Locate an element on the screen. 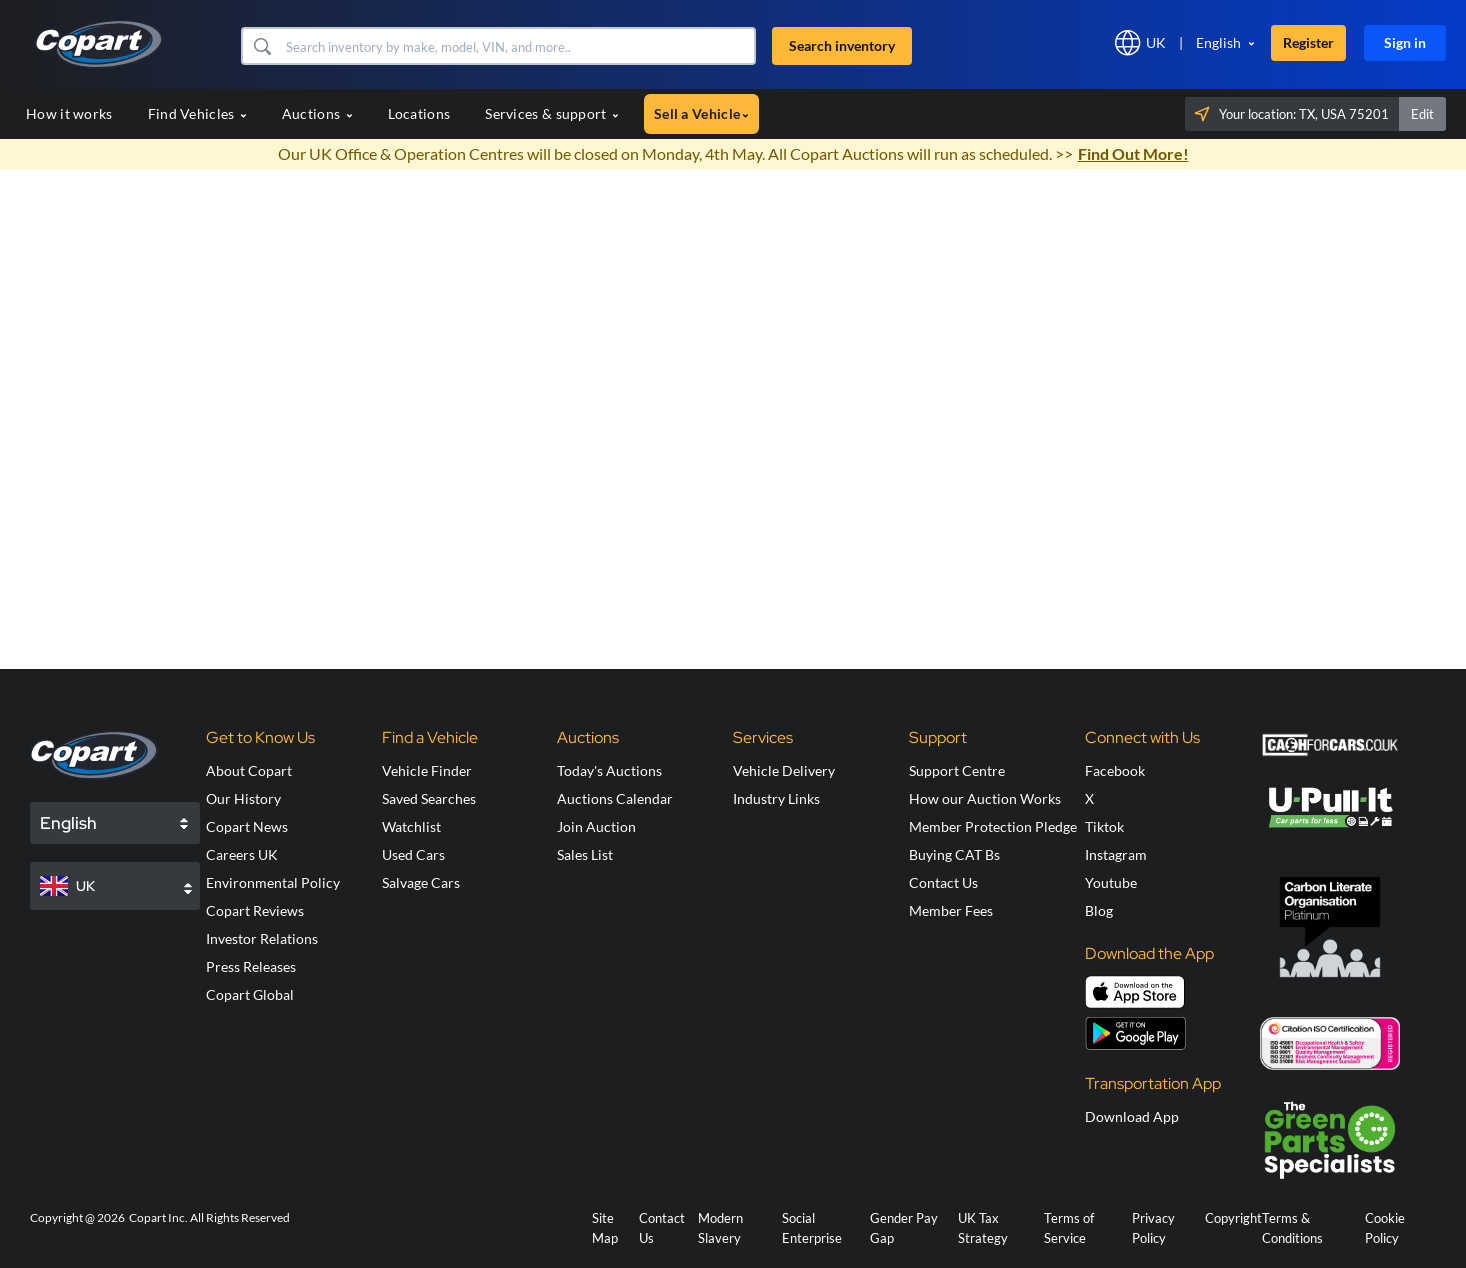  Sales List is located at coordinates (585, 854).